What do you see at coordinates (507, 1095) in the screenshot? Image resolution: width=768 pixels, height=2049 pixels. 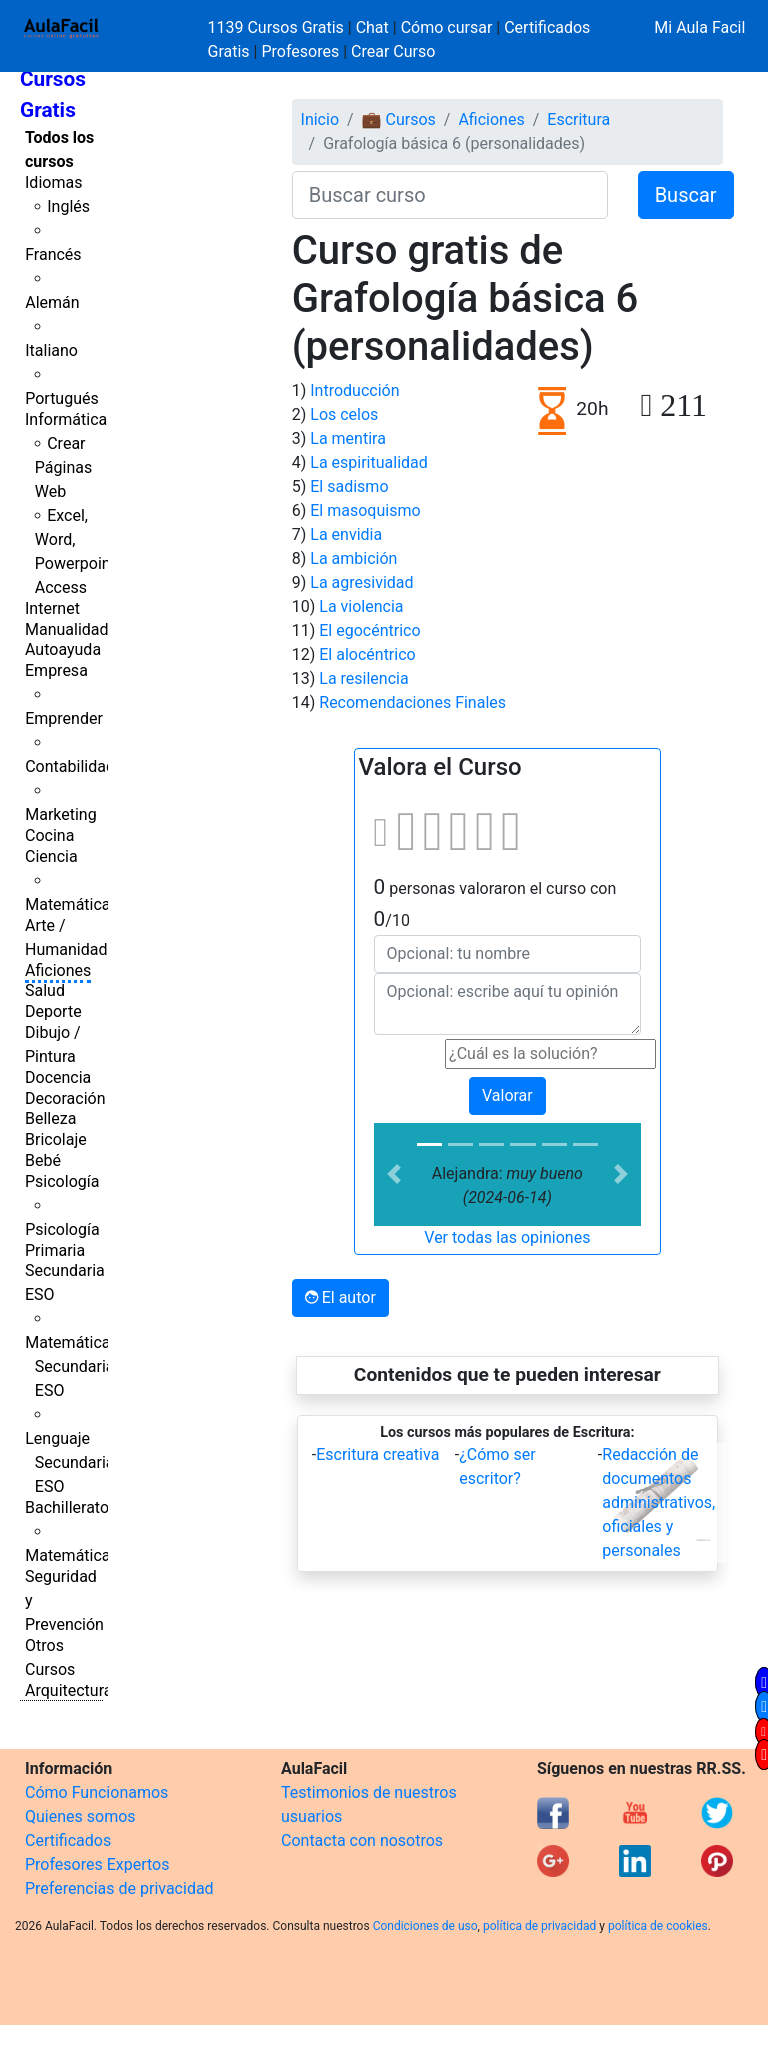 I see `Valorar` at bounding box center [507, 1095].